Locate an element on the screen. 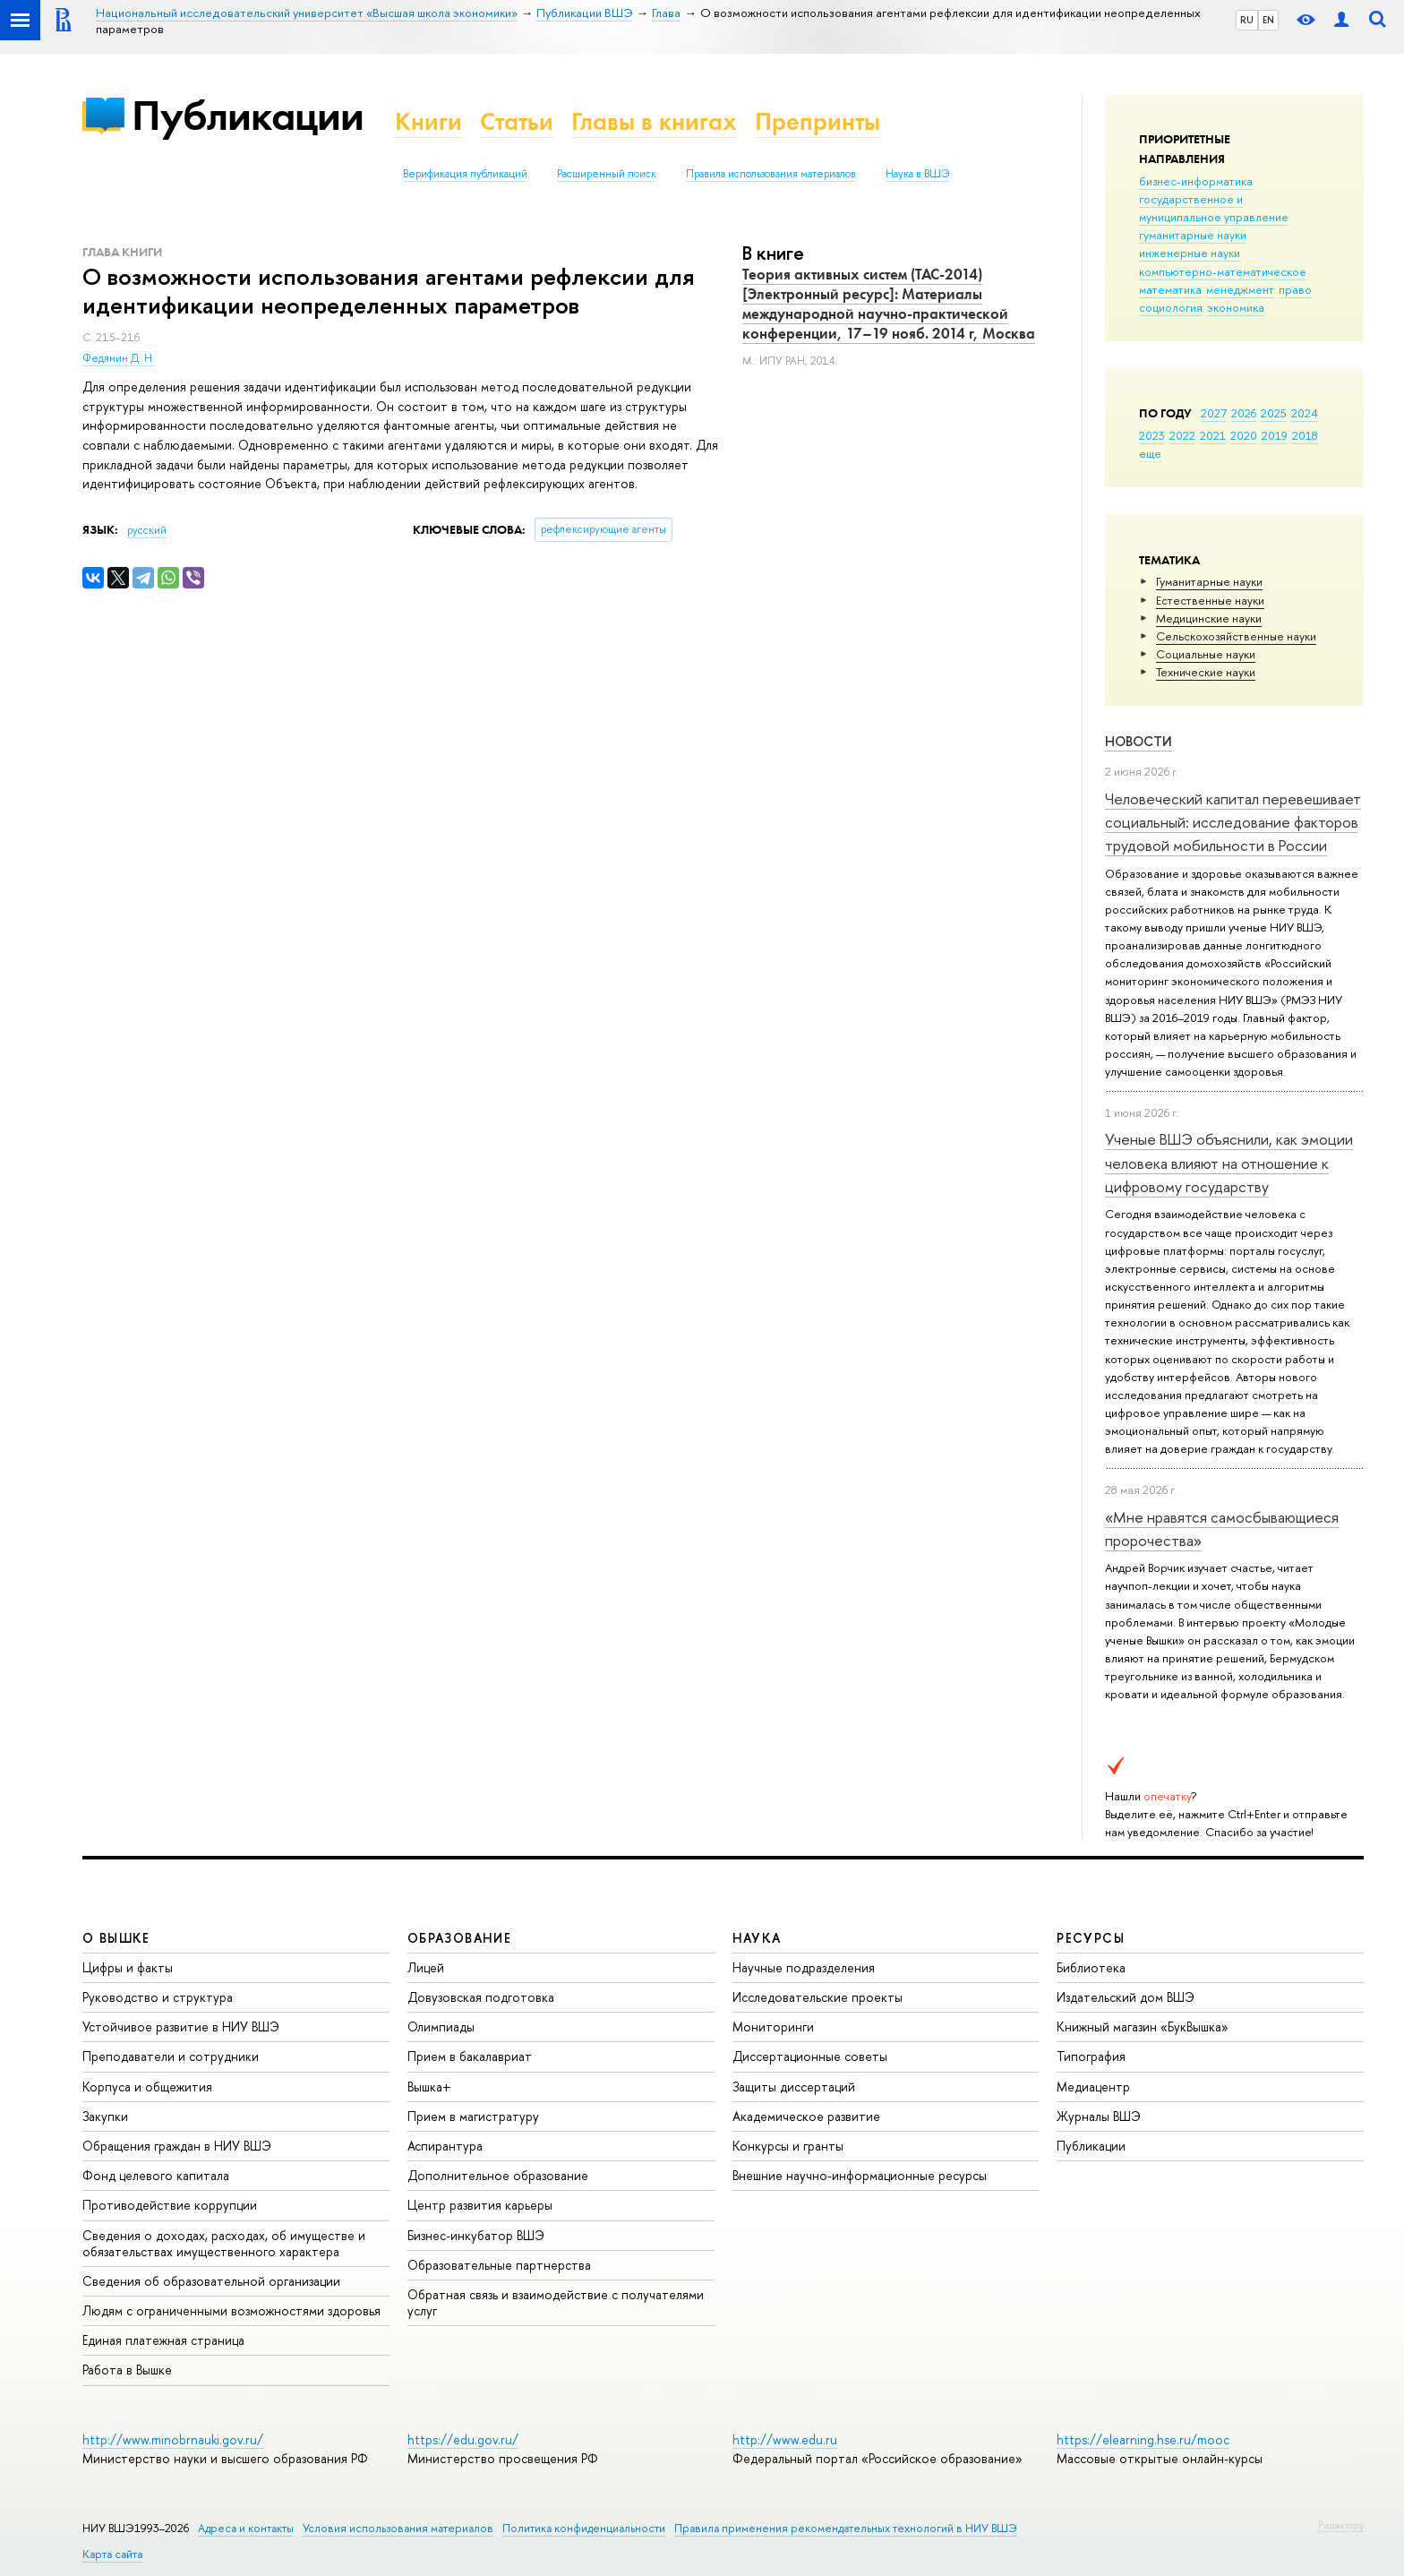  НАУКА is located at coordinates (757, 1937).